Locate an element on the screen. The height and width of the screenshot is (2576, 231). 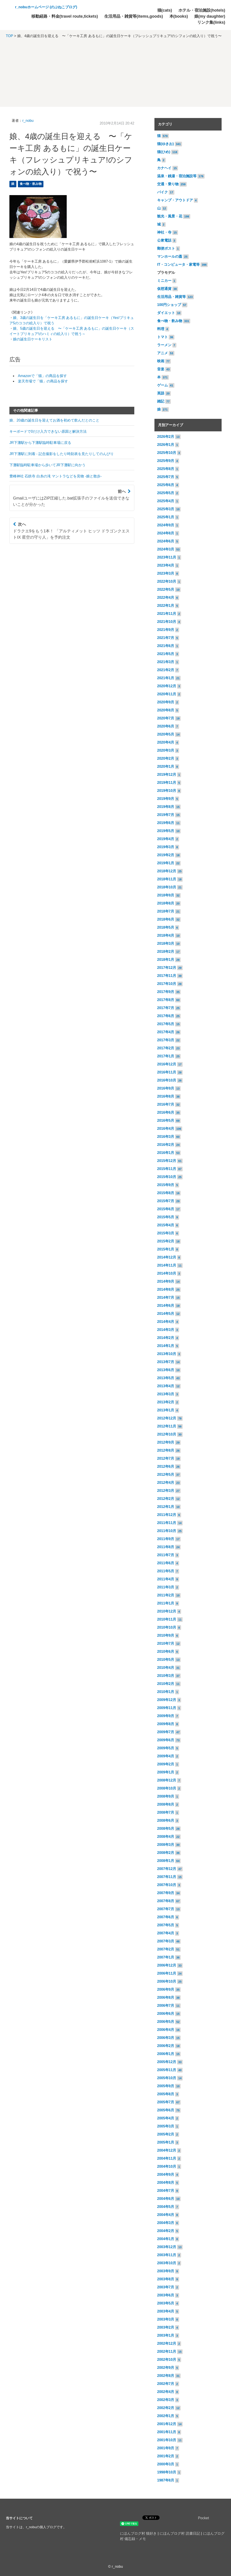
2012年2月 is located at coordinates (165, 1499).